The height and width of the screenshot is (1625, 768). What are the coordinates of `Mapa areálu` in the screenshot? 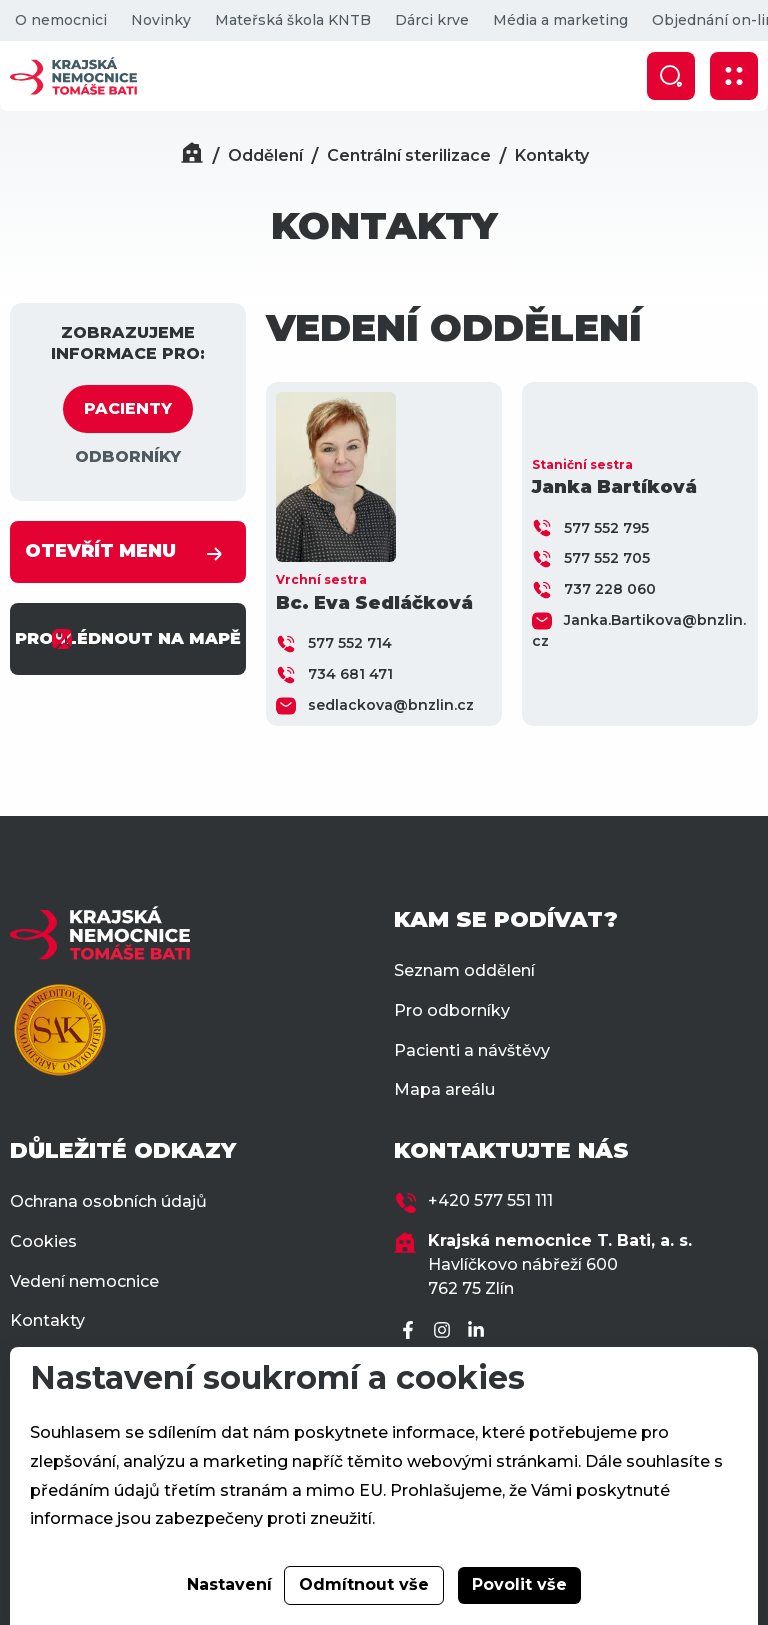 It's located at (444, 1089).